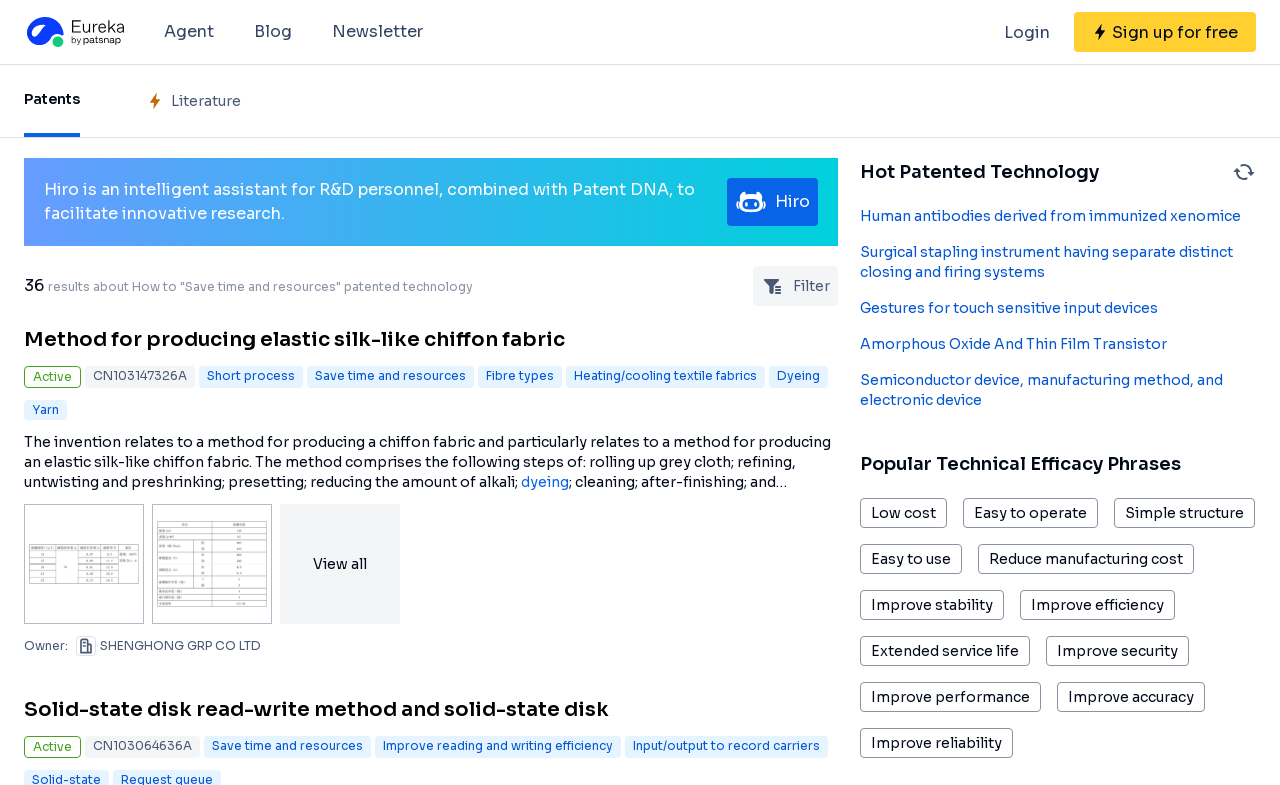 This screenshot has width=1280, height=785. I want to click on Heating/cooling textile fabrics, so click(665, 375).